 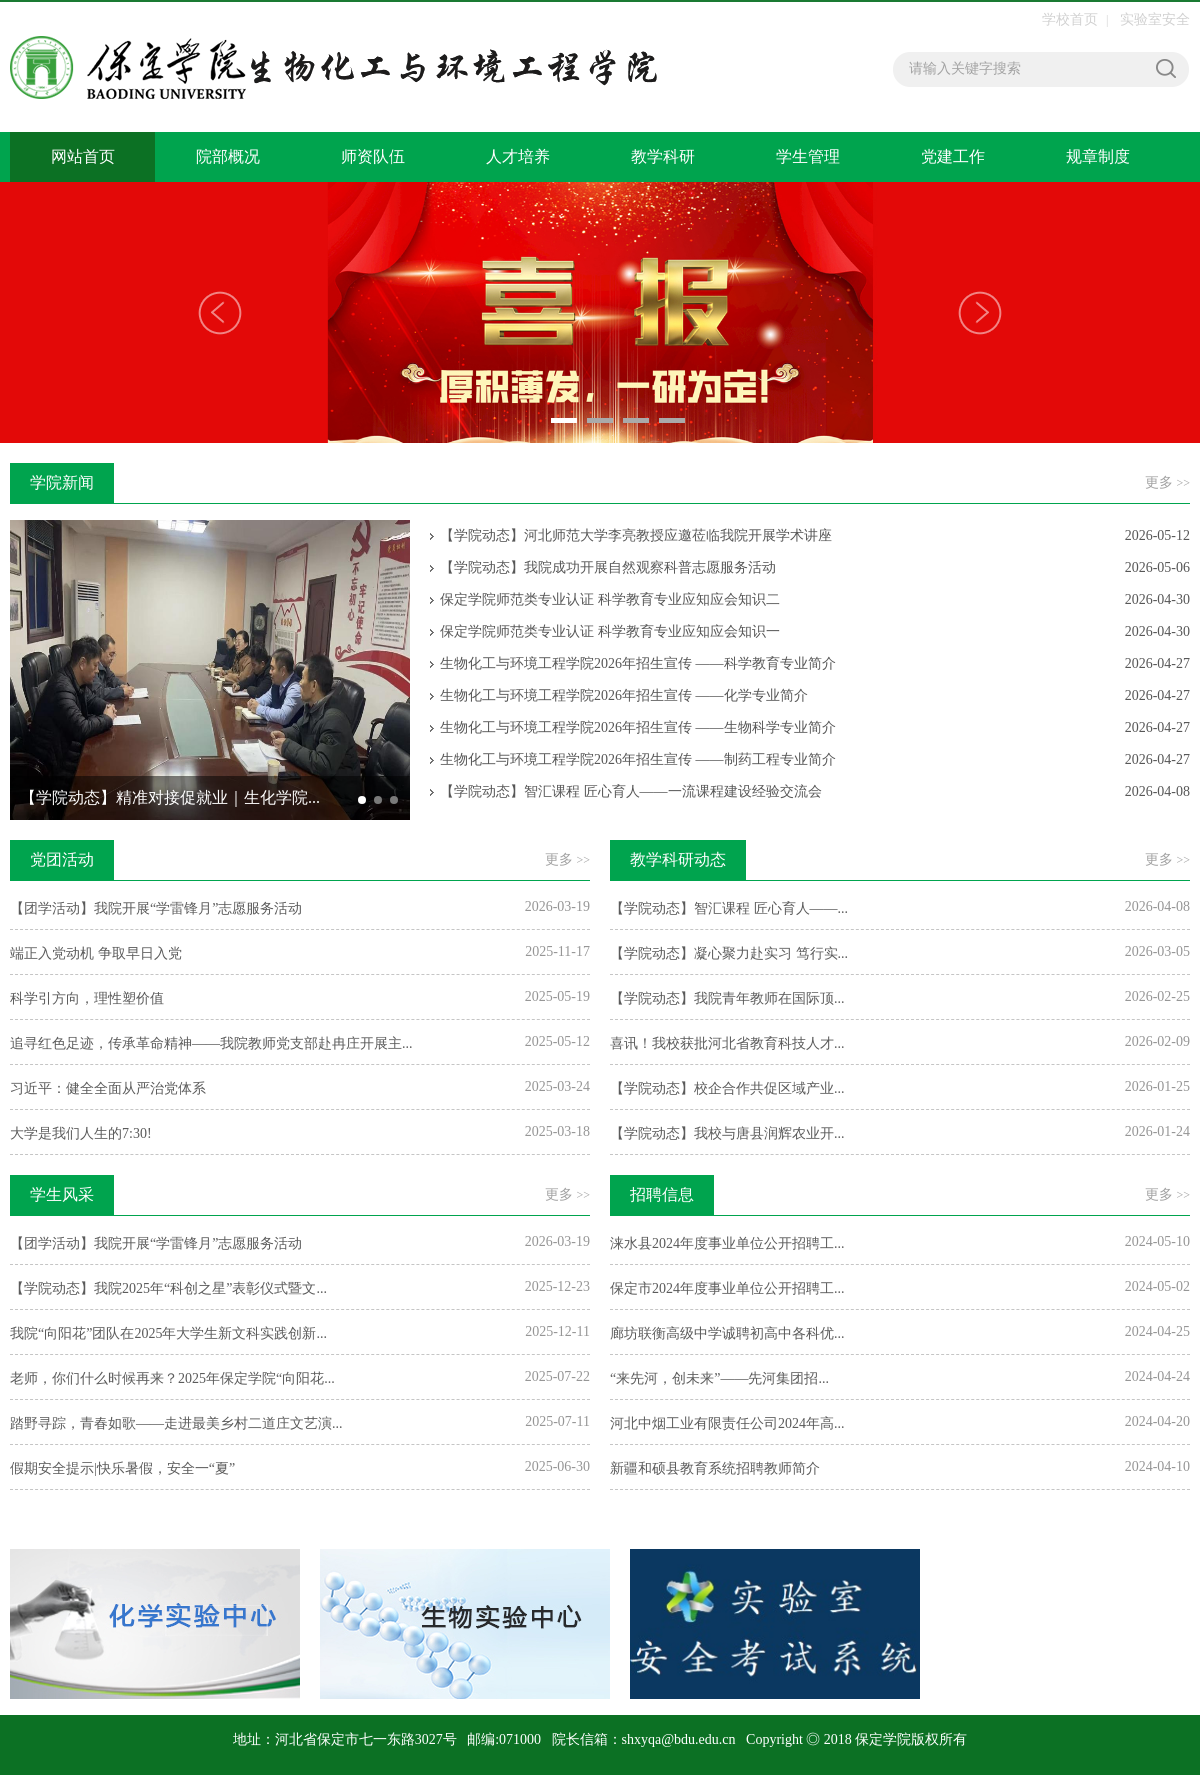 I want to click on 师资队伍, so click(x=373, y=156).